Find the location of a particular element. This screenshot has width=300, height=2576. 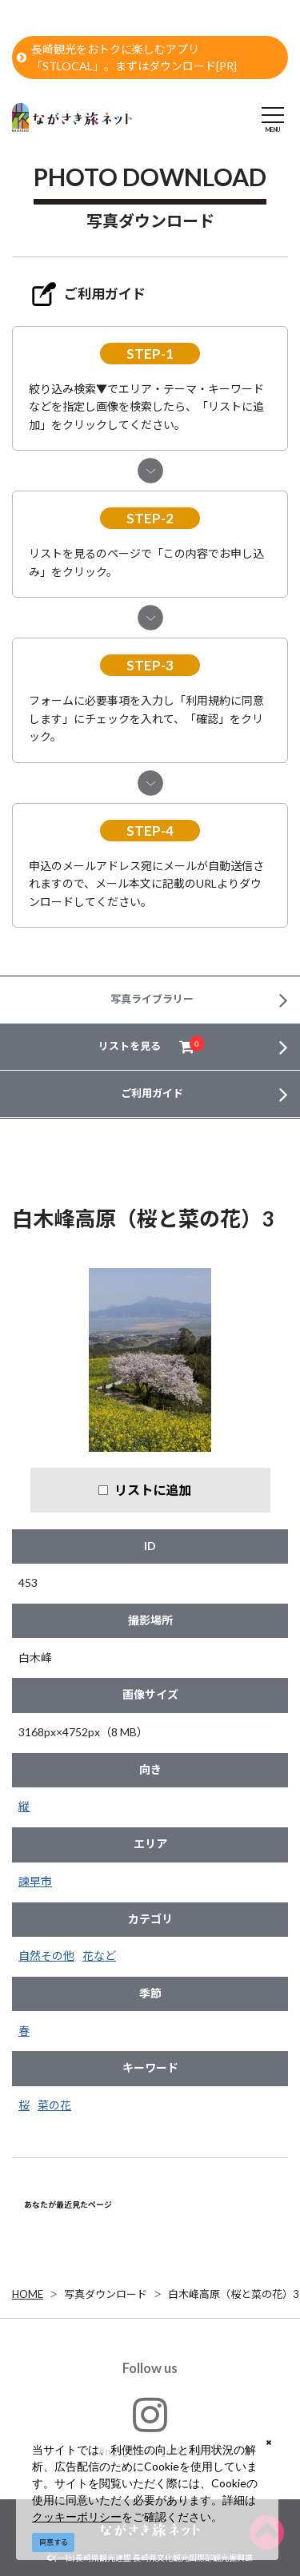

長崎観光をおトクに楽しむアプリ「STLOCAL」。まずはダウンロード[PR] is located at coordinates (127, 57).